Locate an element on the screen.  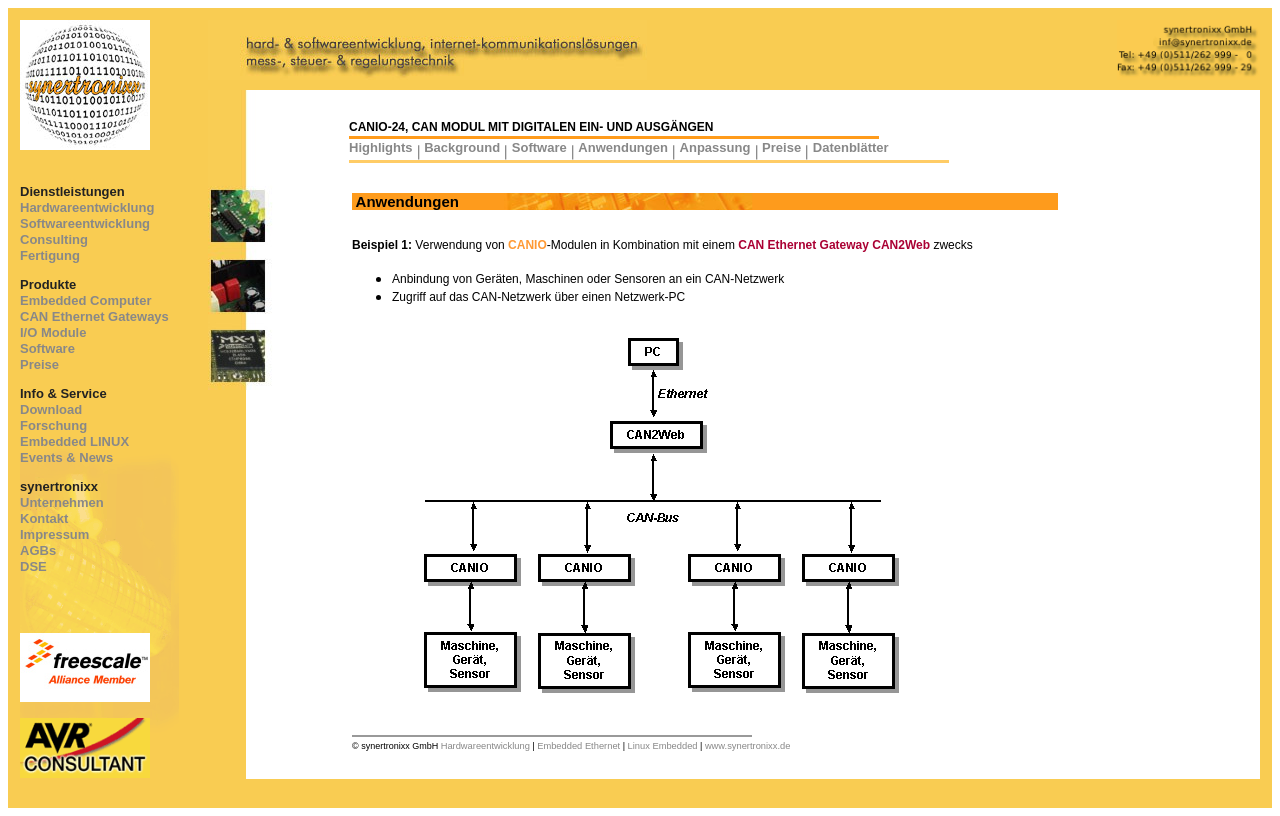
Fertigung is located at coordinates (50, 255).